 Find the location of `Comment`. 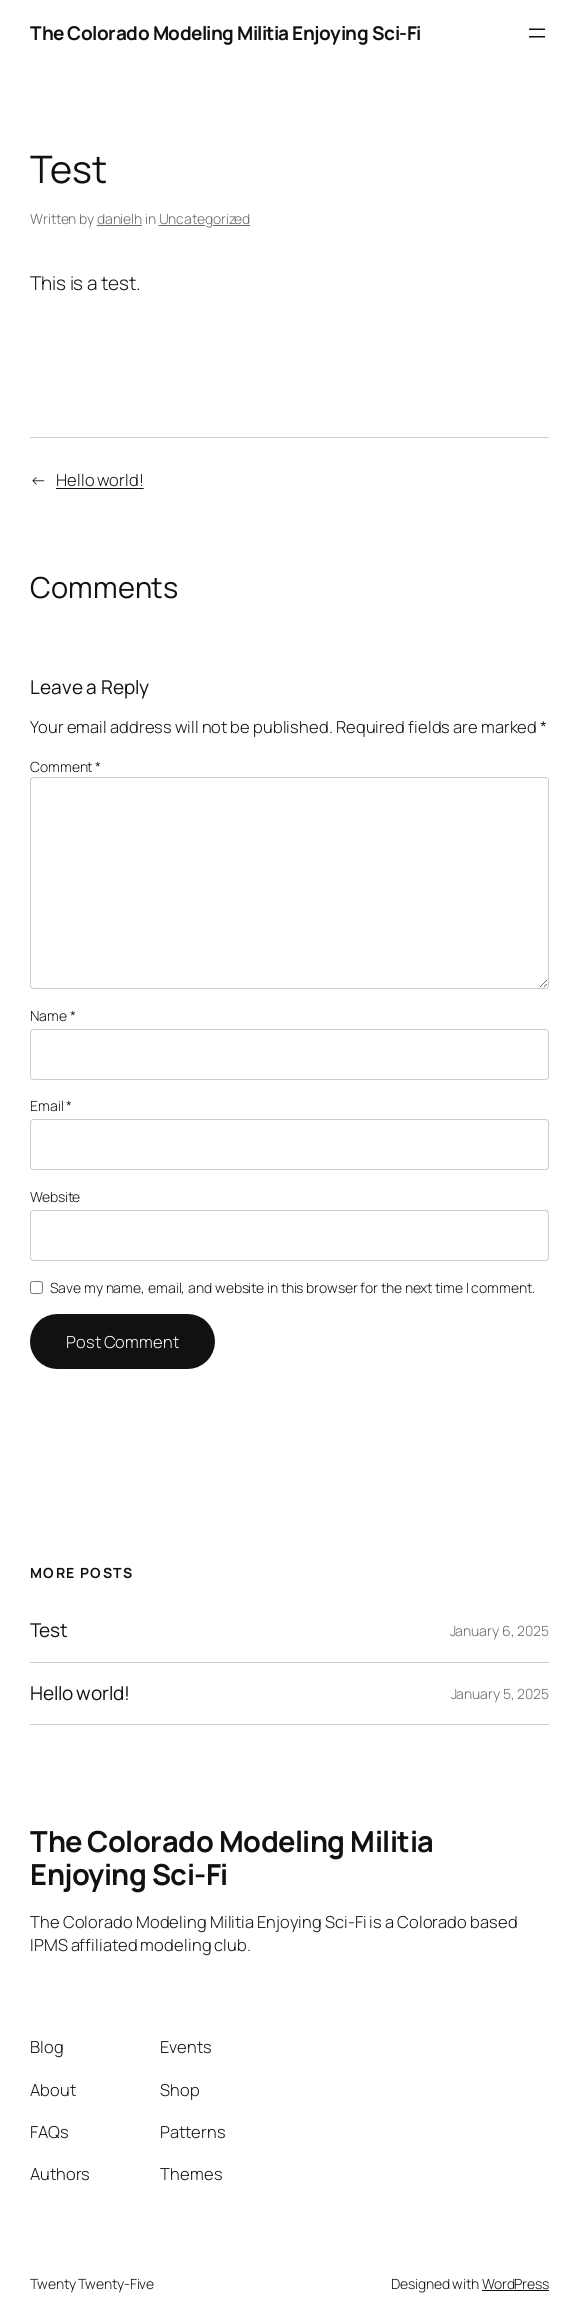

Comment is located at coordinates (65, 766).